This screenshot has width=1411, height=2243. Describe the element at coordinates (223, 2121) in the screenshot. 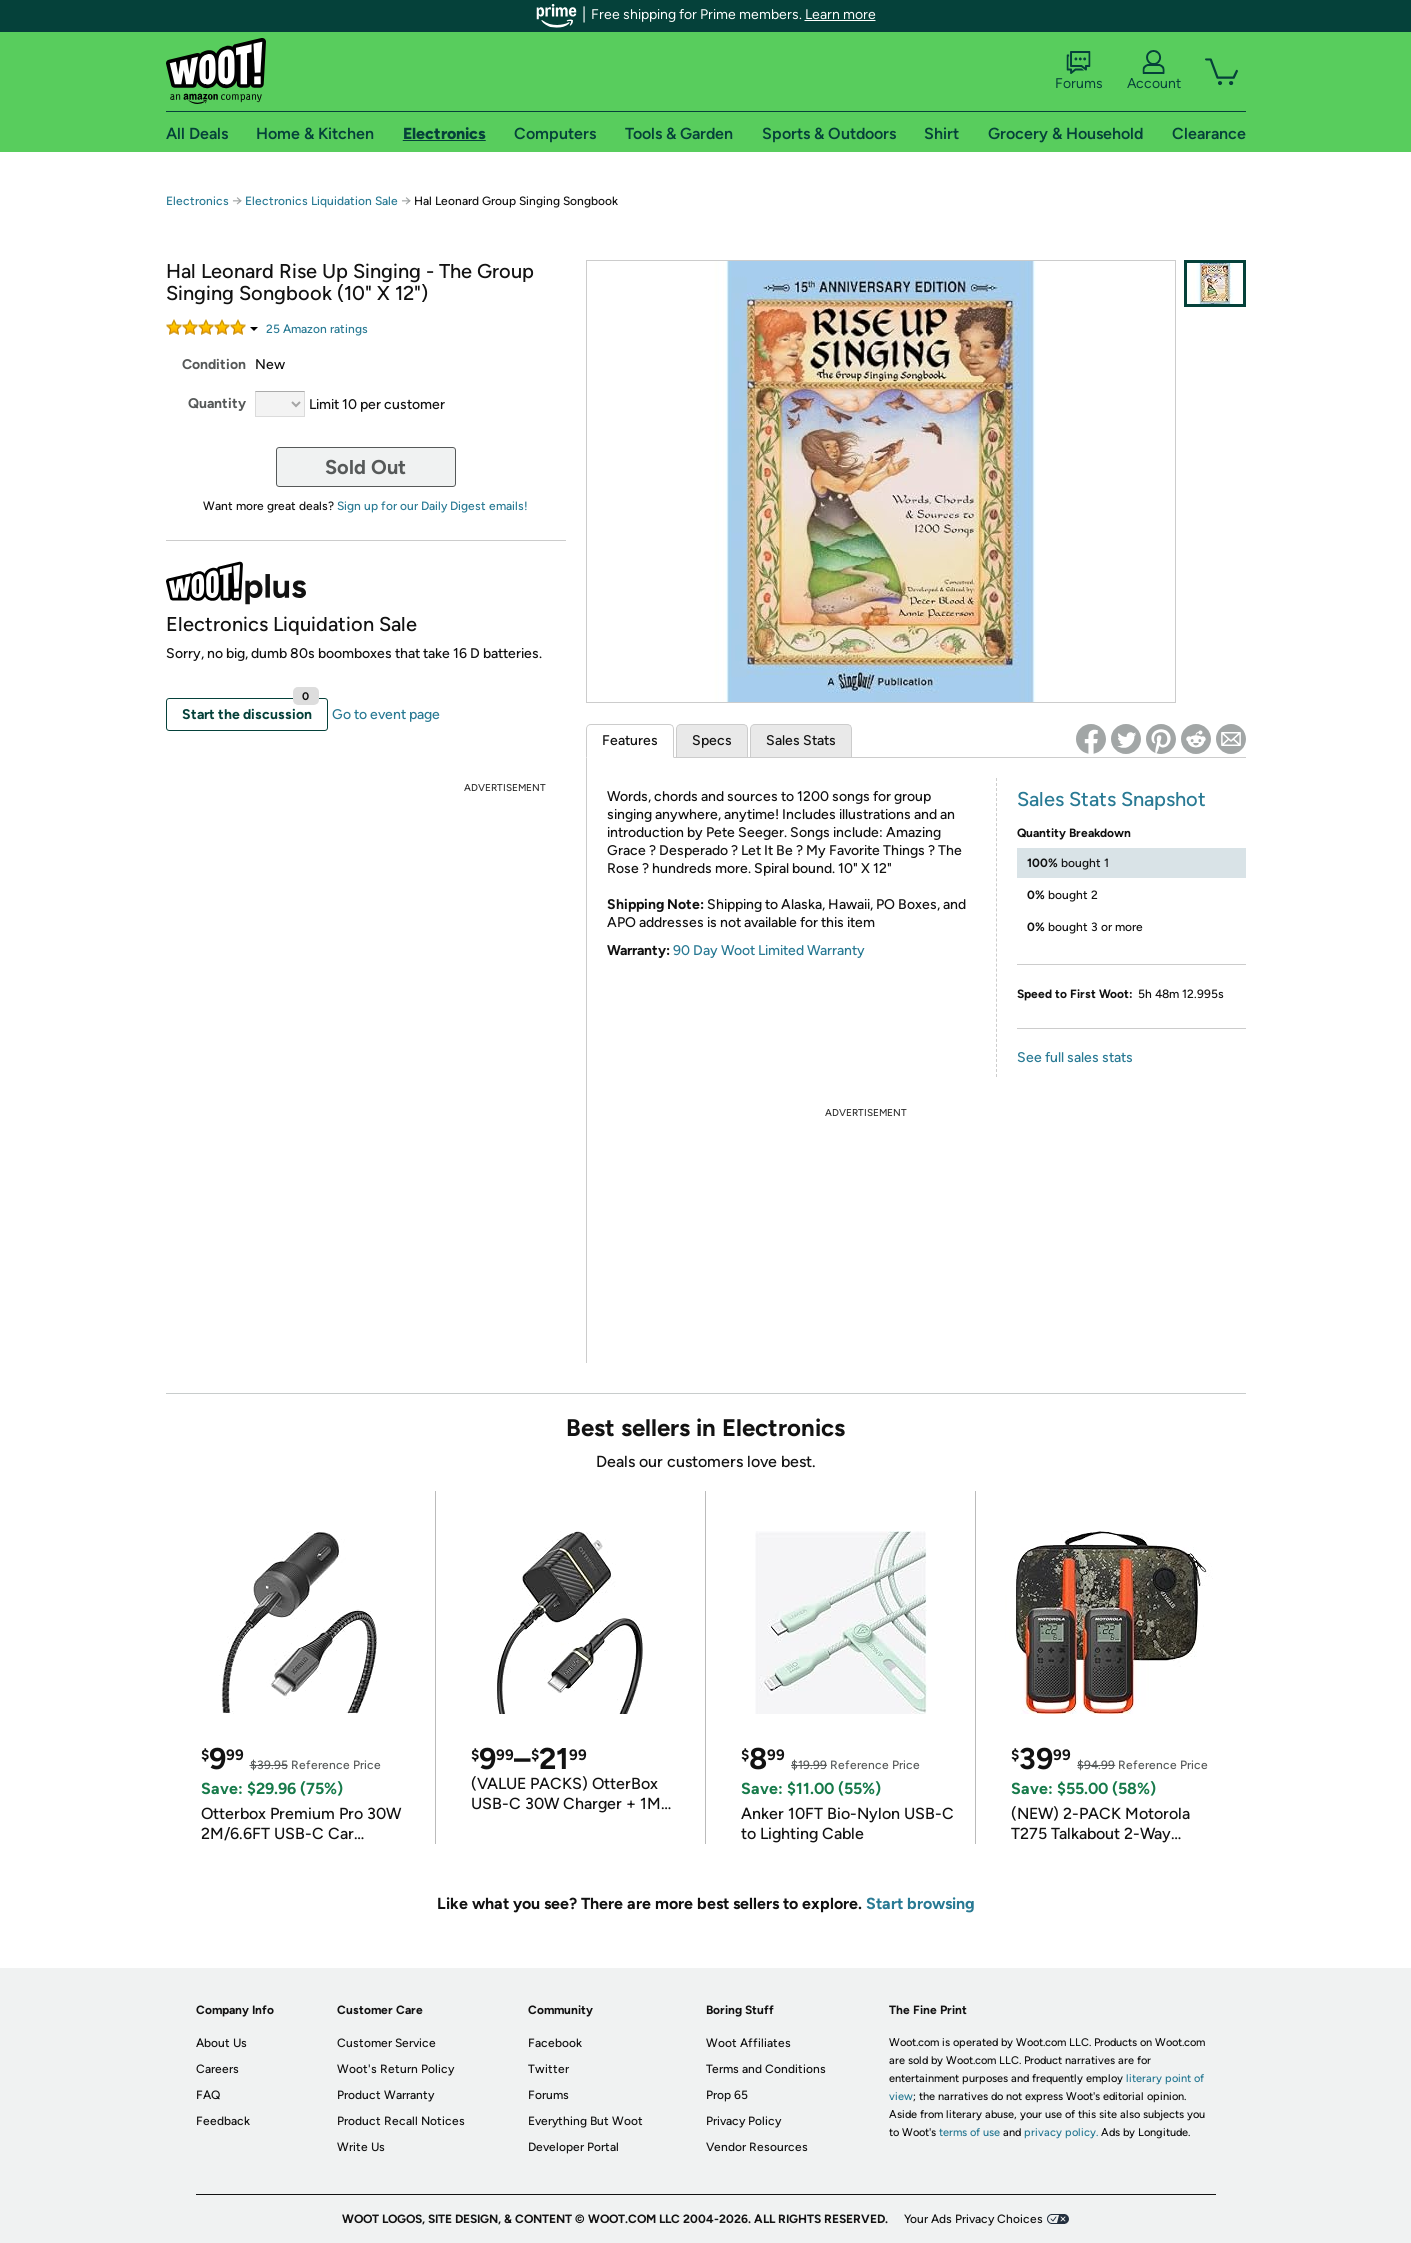

I see `Feedback` at that location.